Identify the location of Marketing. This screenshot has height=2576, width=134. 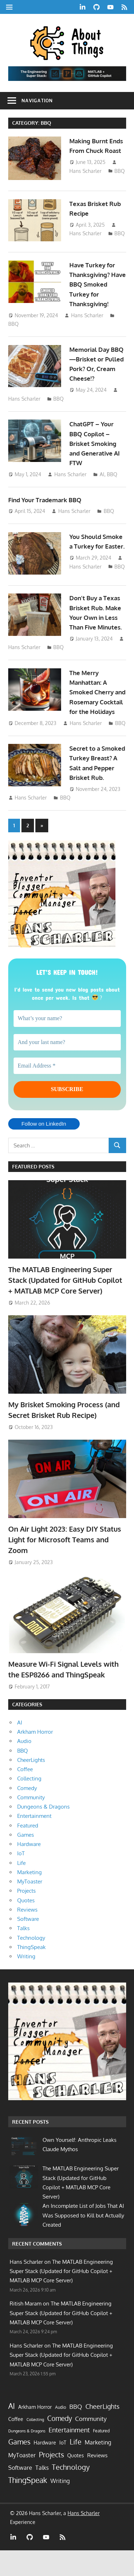
(29, 1897).